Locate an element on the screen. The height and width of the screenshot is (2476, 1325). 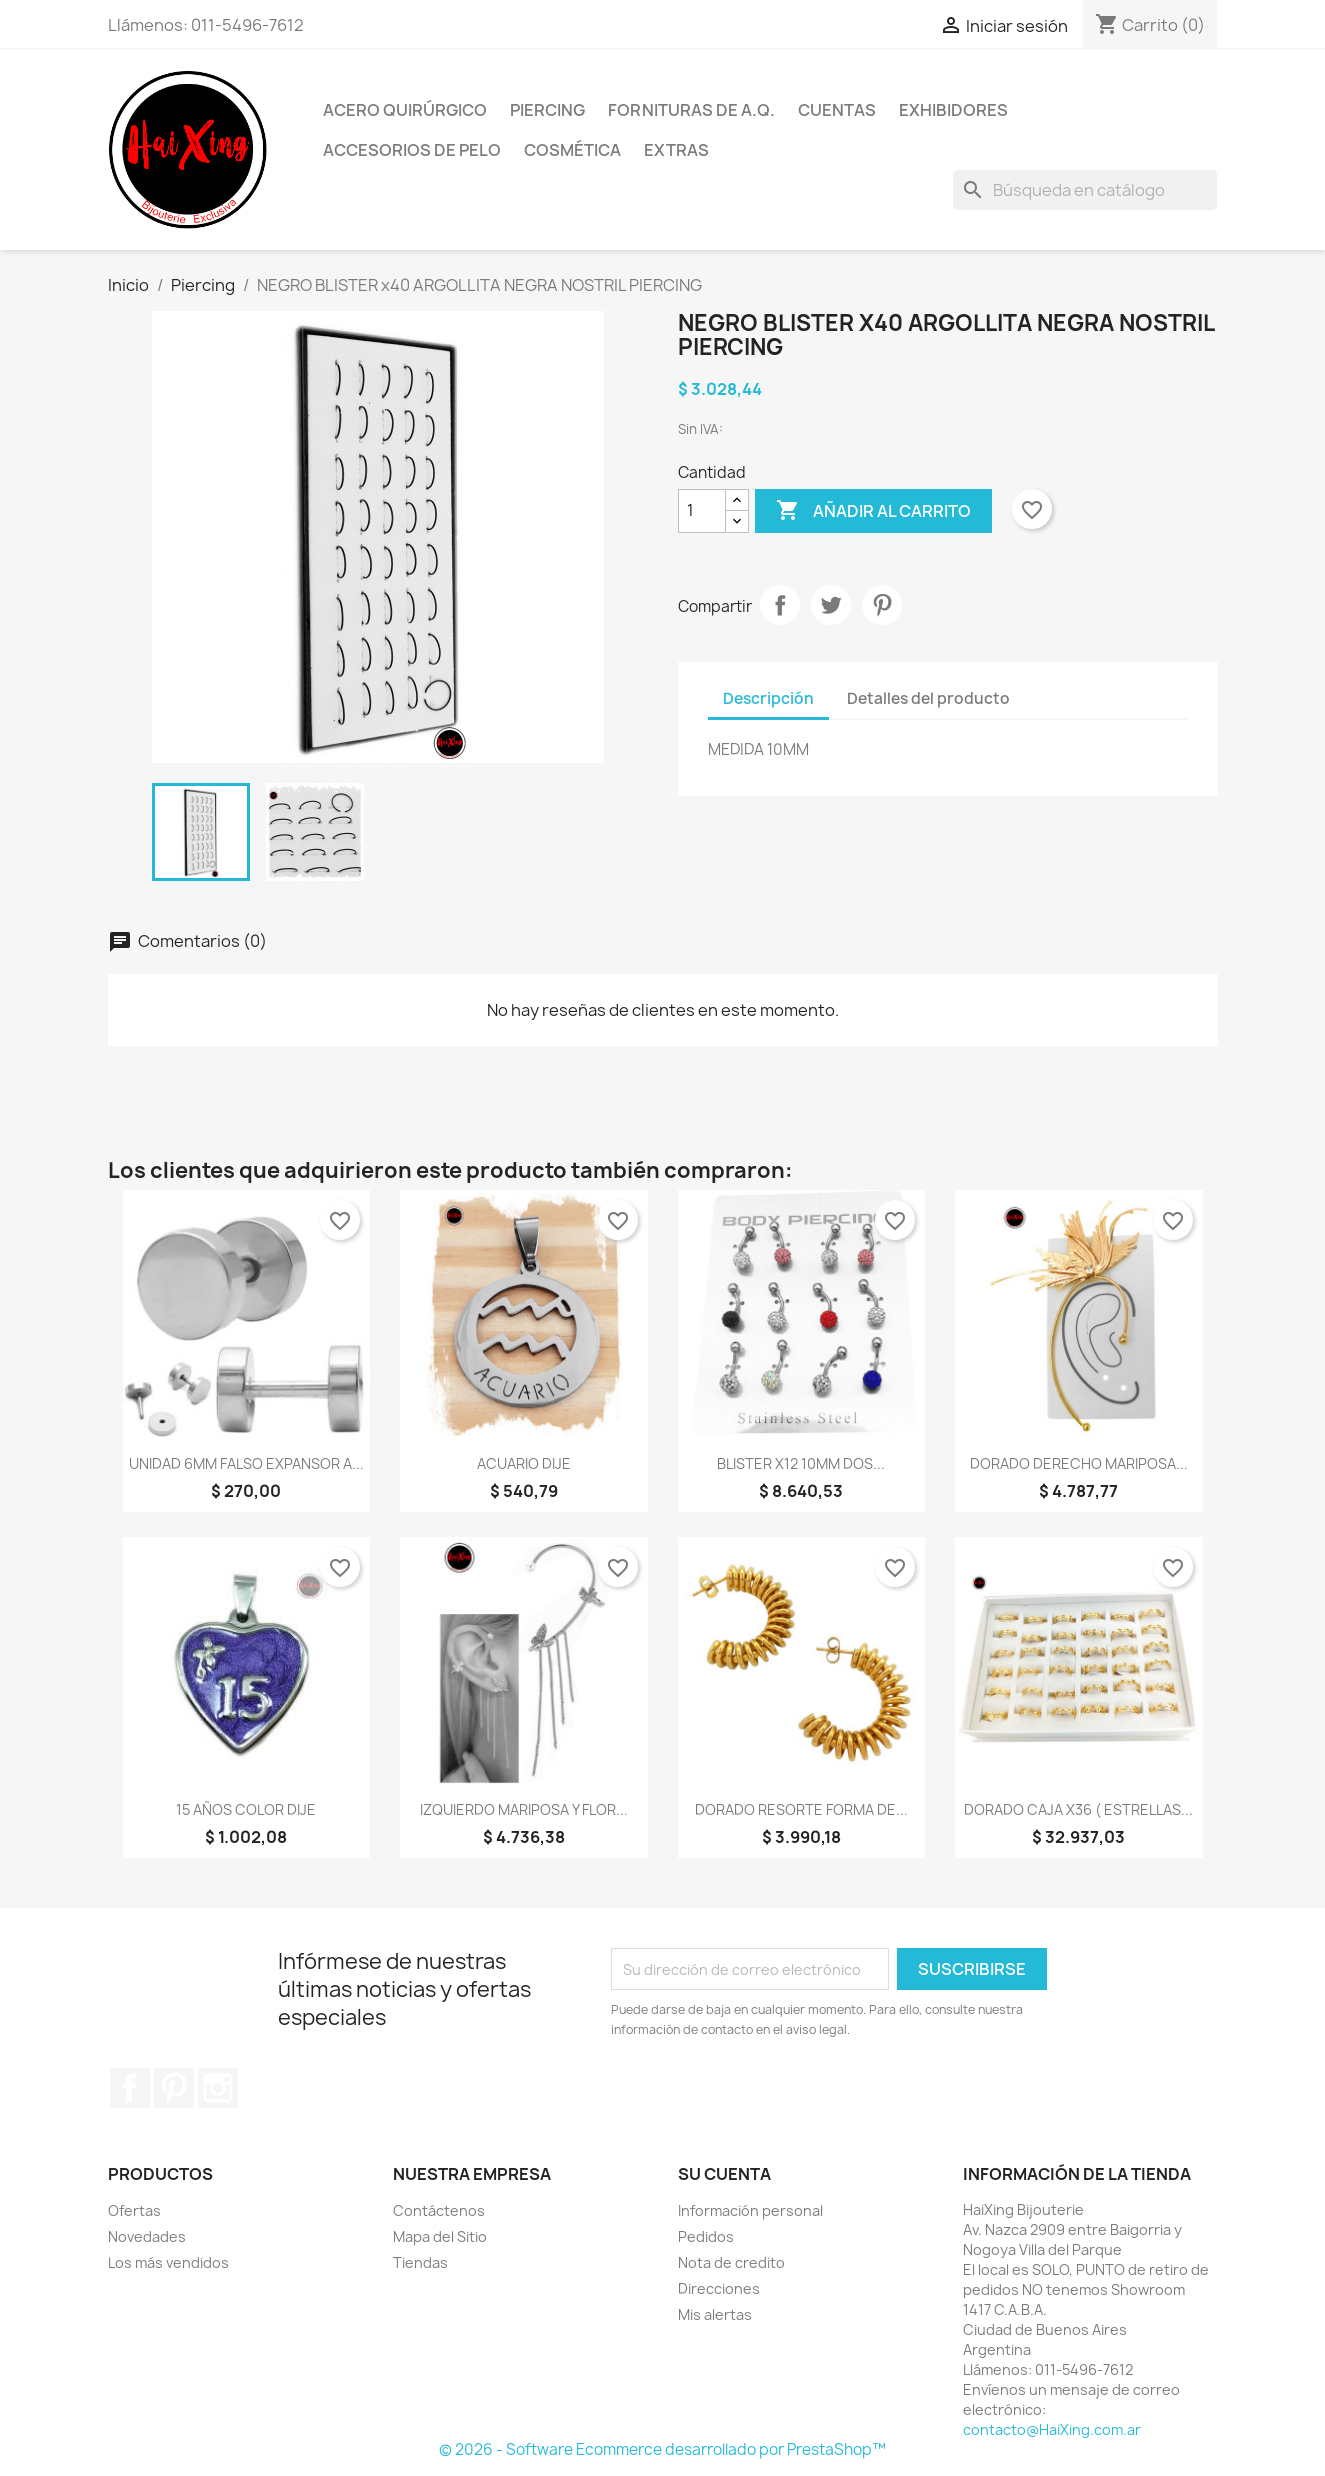
DORADO RESORTE FORMA DE... is located at coordinates (801, 1809).